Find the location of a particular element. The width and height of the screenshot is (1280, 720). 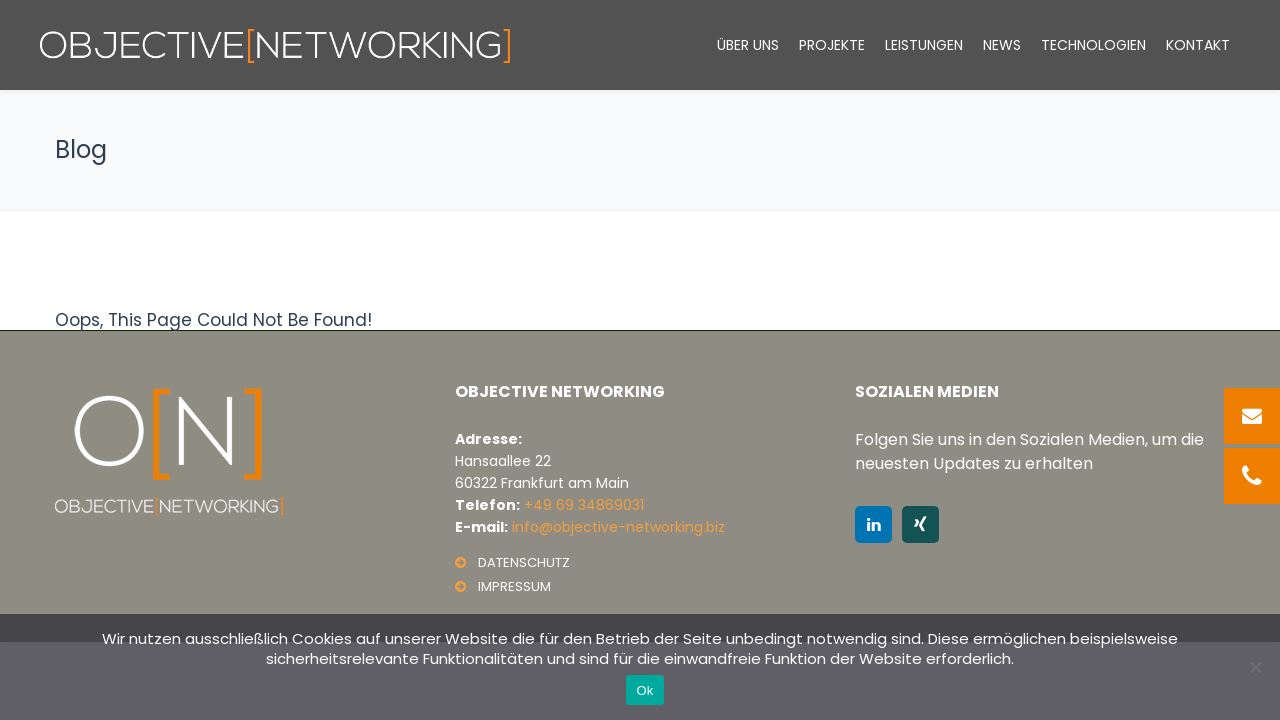

Über Uns is located at coordinates (748, 45).